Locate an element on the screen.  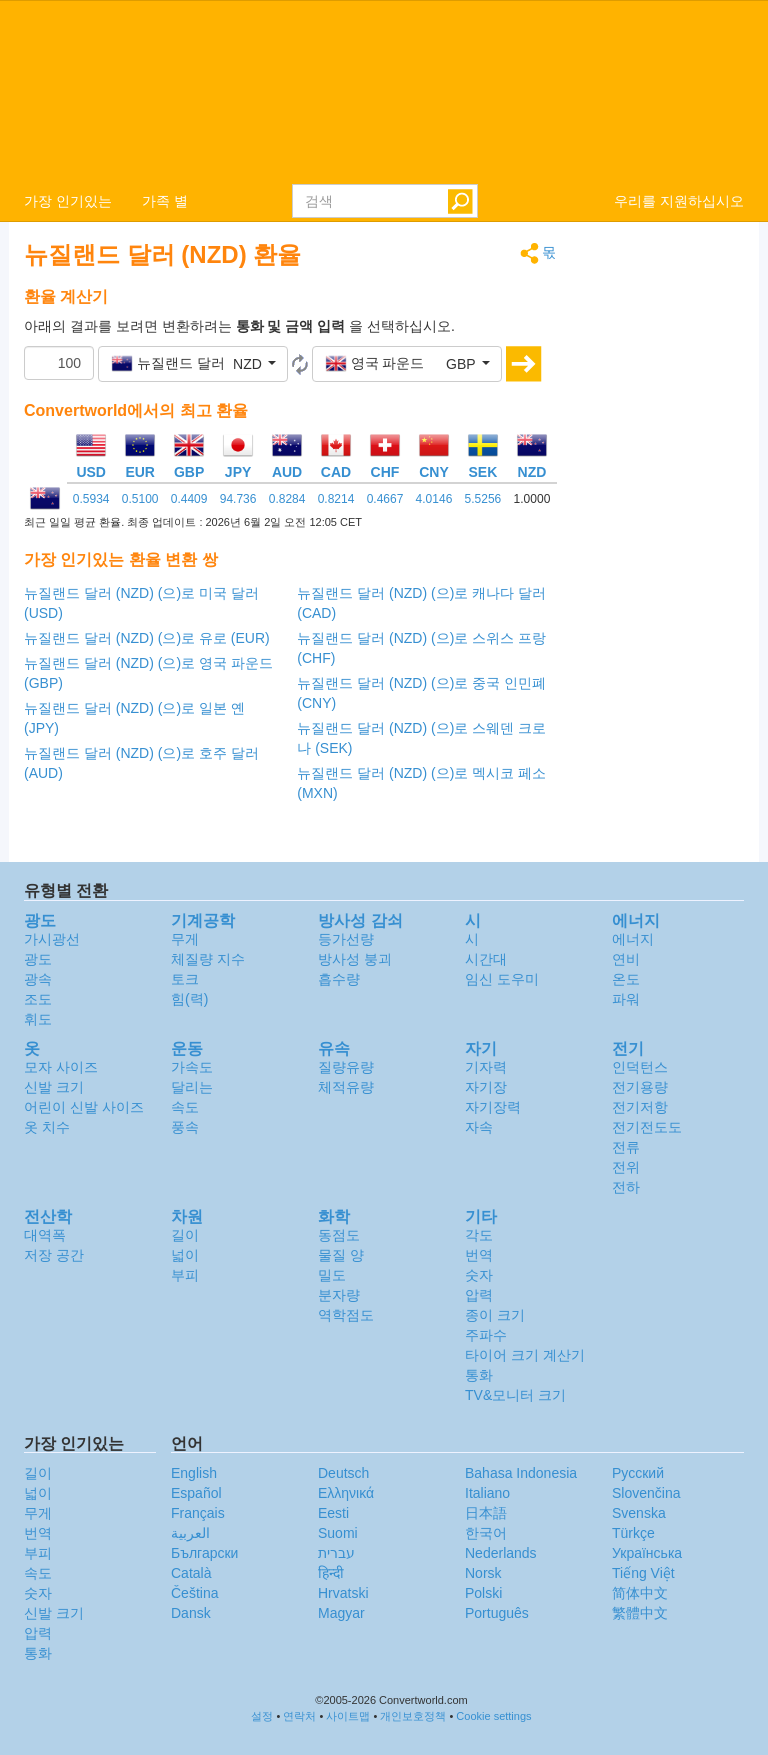
자기장력 is located at coordinates (493, 1107).